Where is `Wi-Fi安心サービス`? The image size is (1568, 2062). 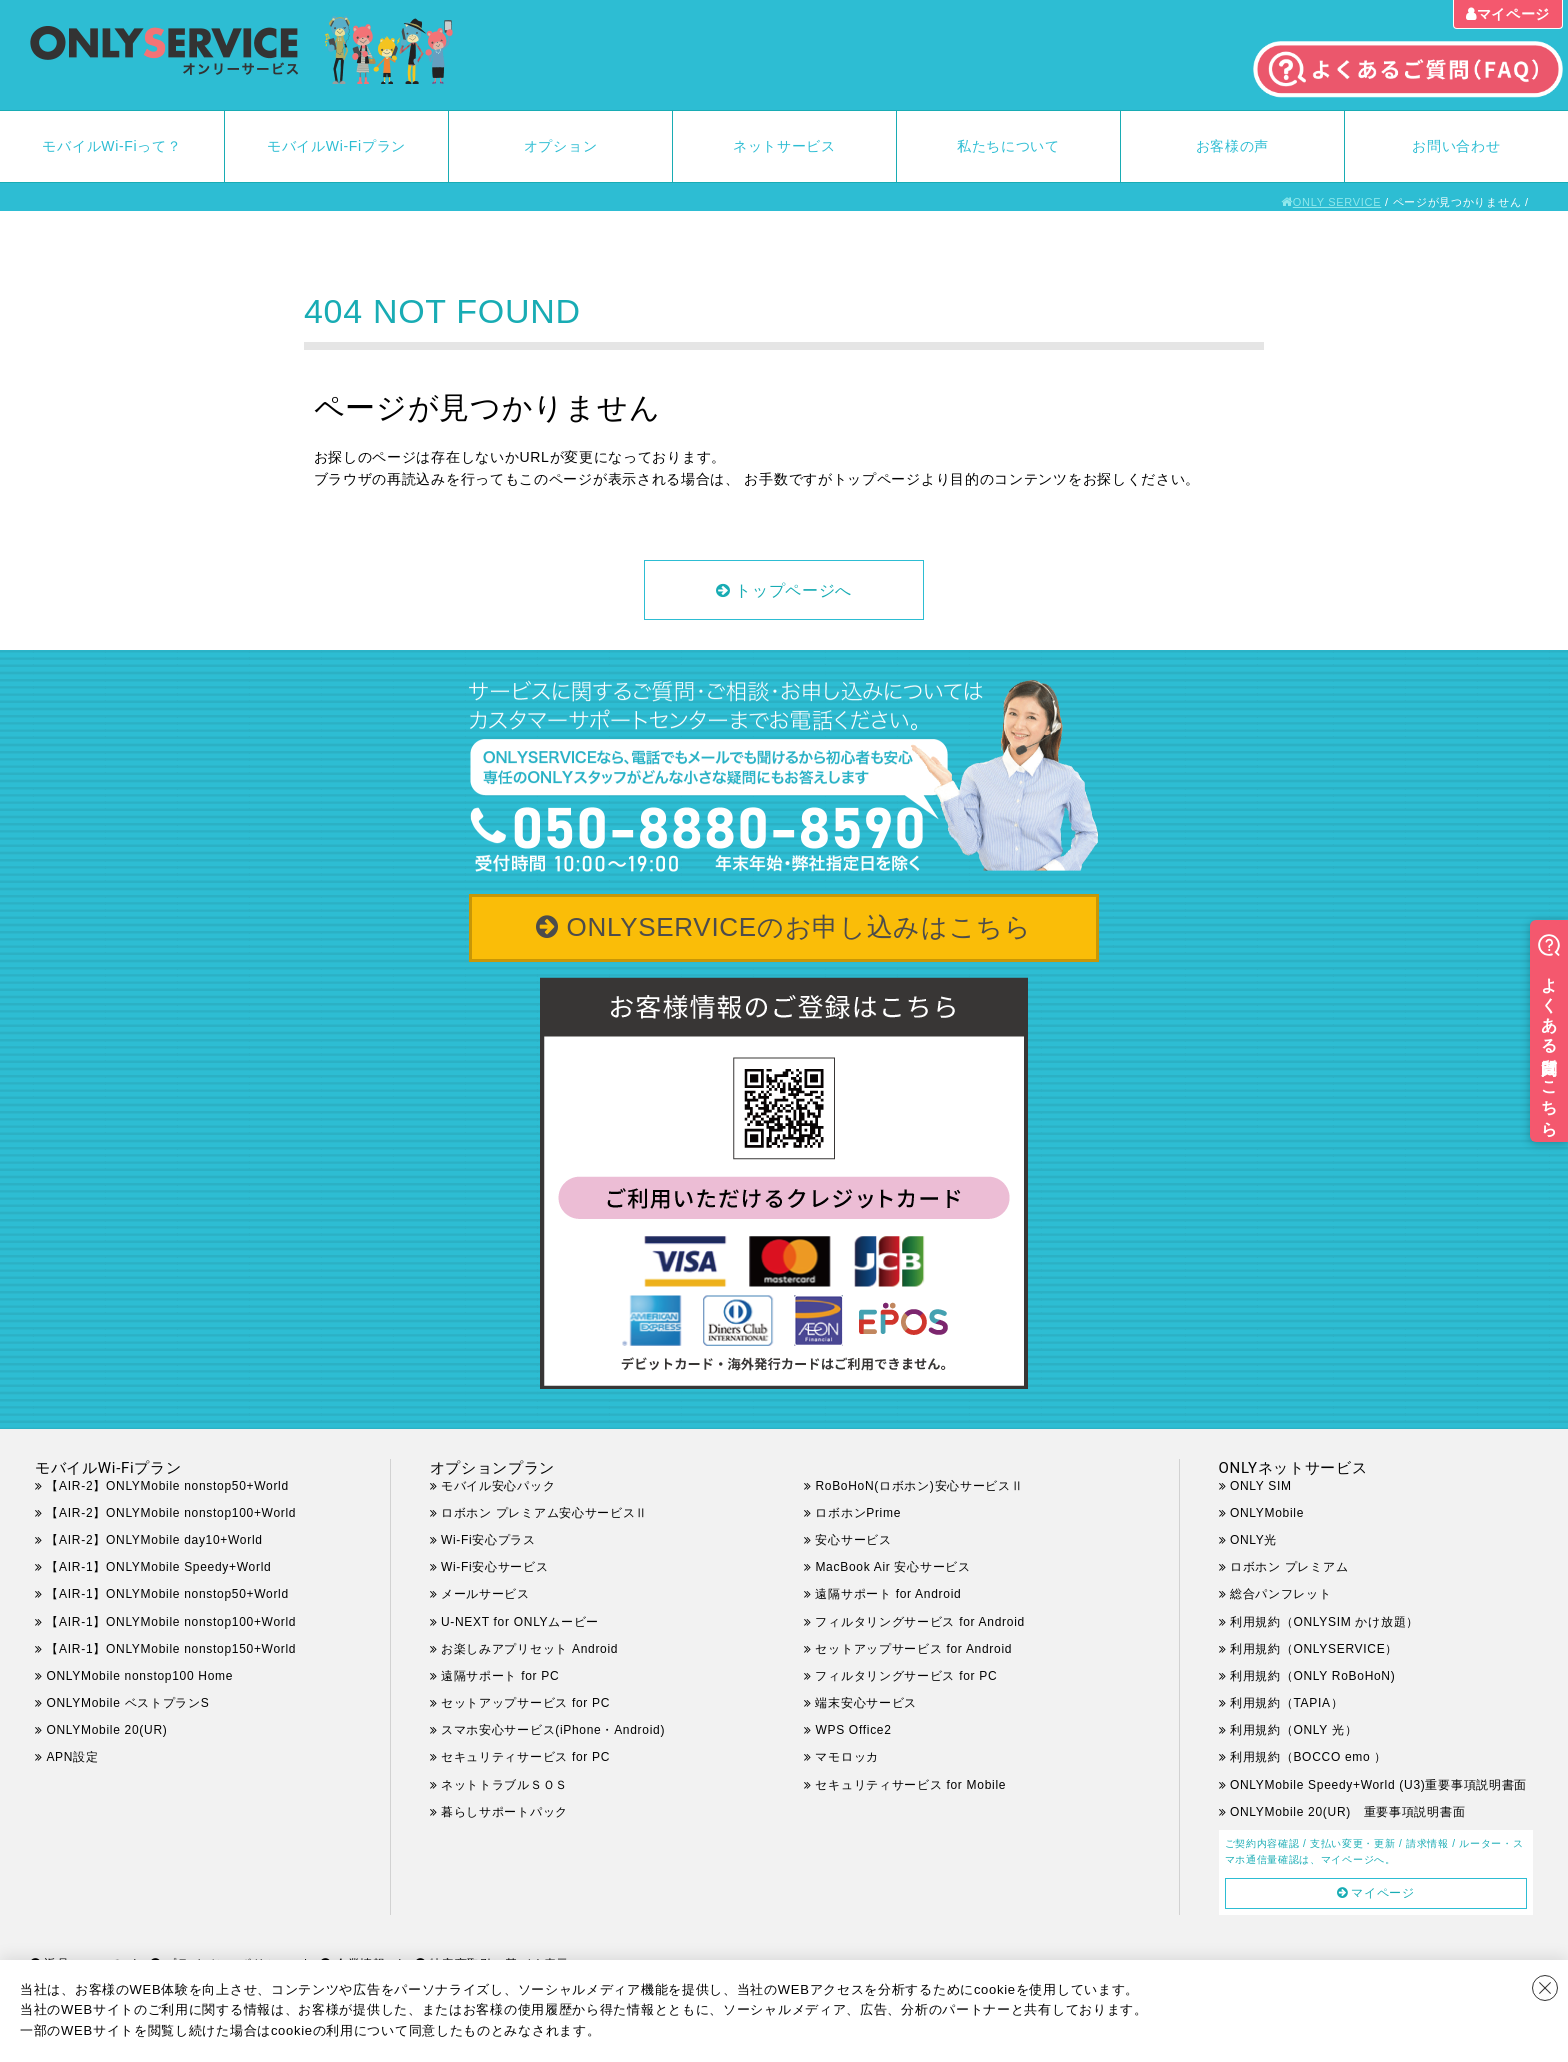
Wi-Fi安心サービス is located at coordinates (495, 1567).